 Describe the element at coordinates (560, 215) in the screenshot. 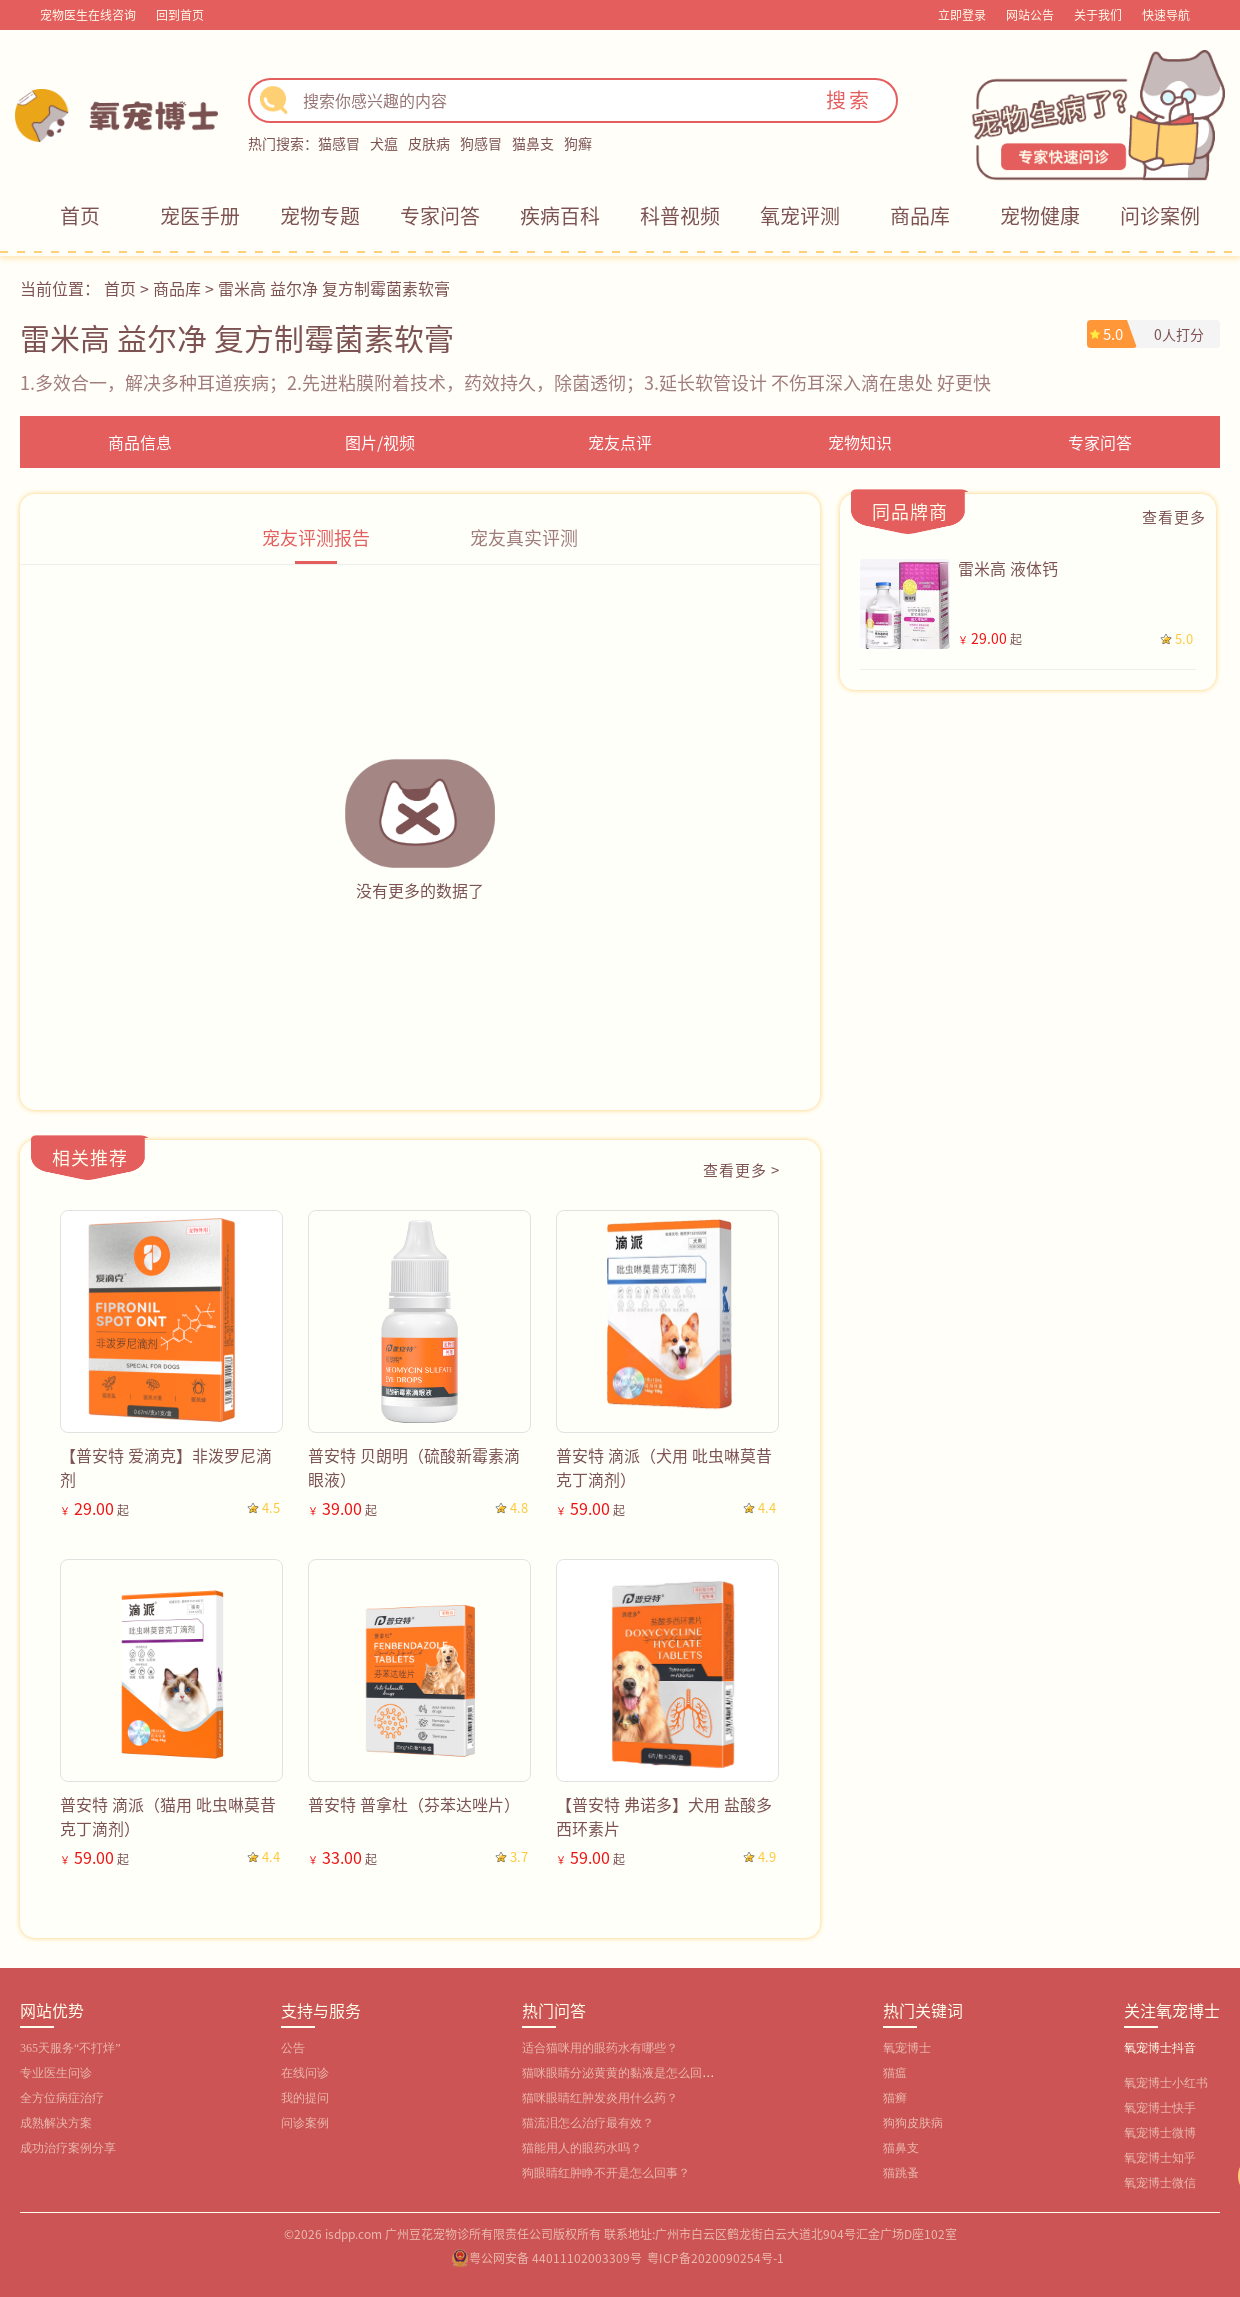

I see `疾病百科` at that location.